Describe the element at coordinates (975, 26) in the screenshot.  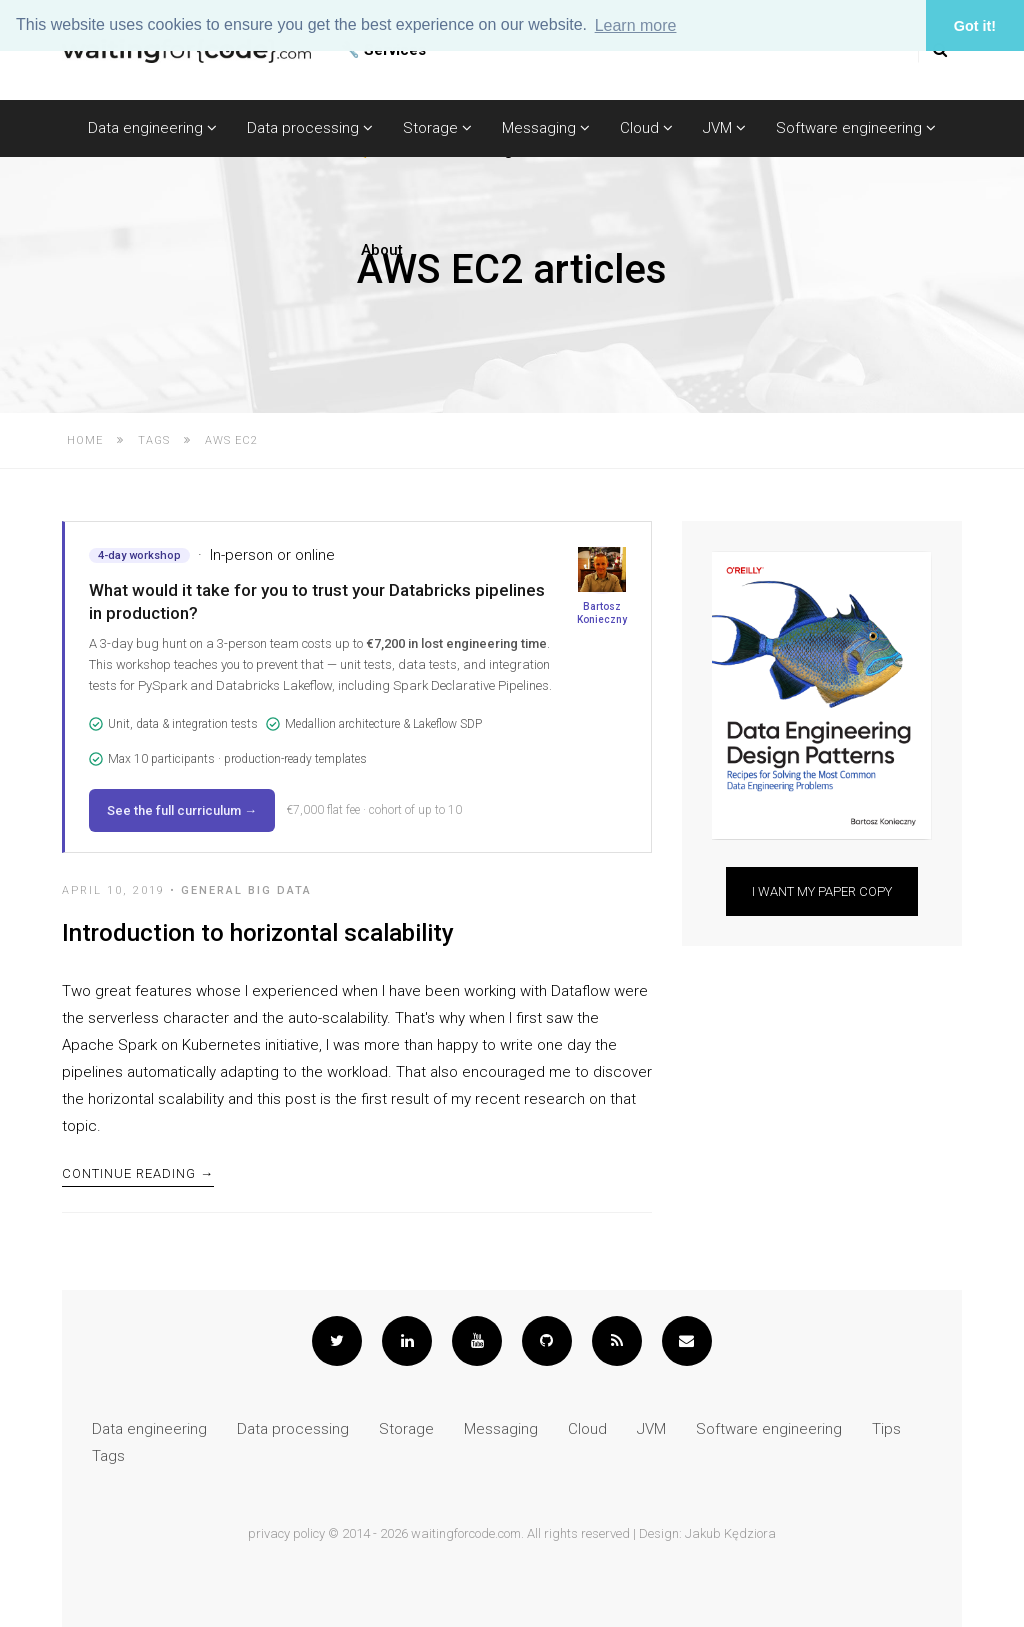
I see `Got it! [button]` at that location.